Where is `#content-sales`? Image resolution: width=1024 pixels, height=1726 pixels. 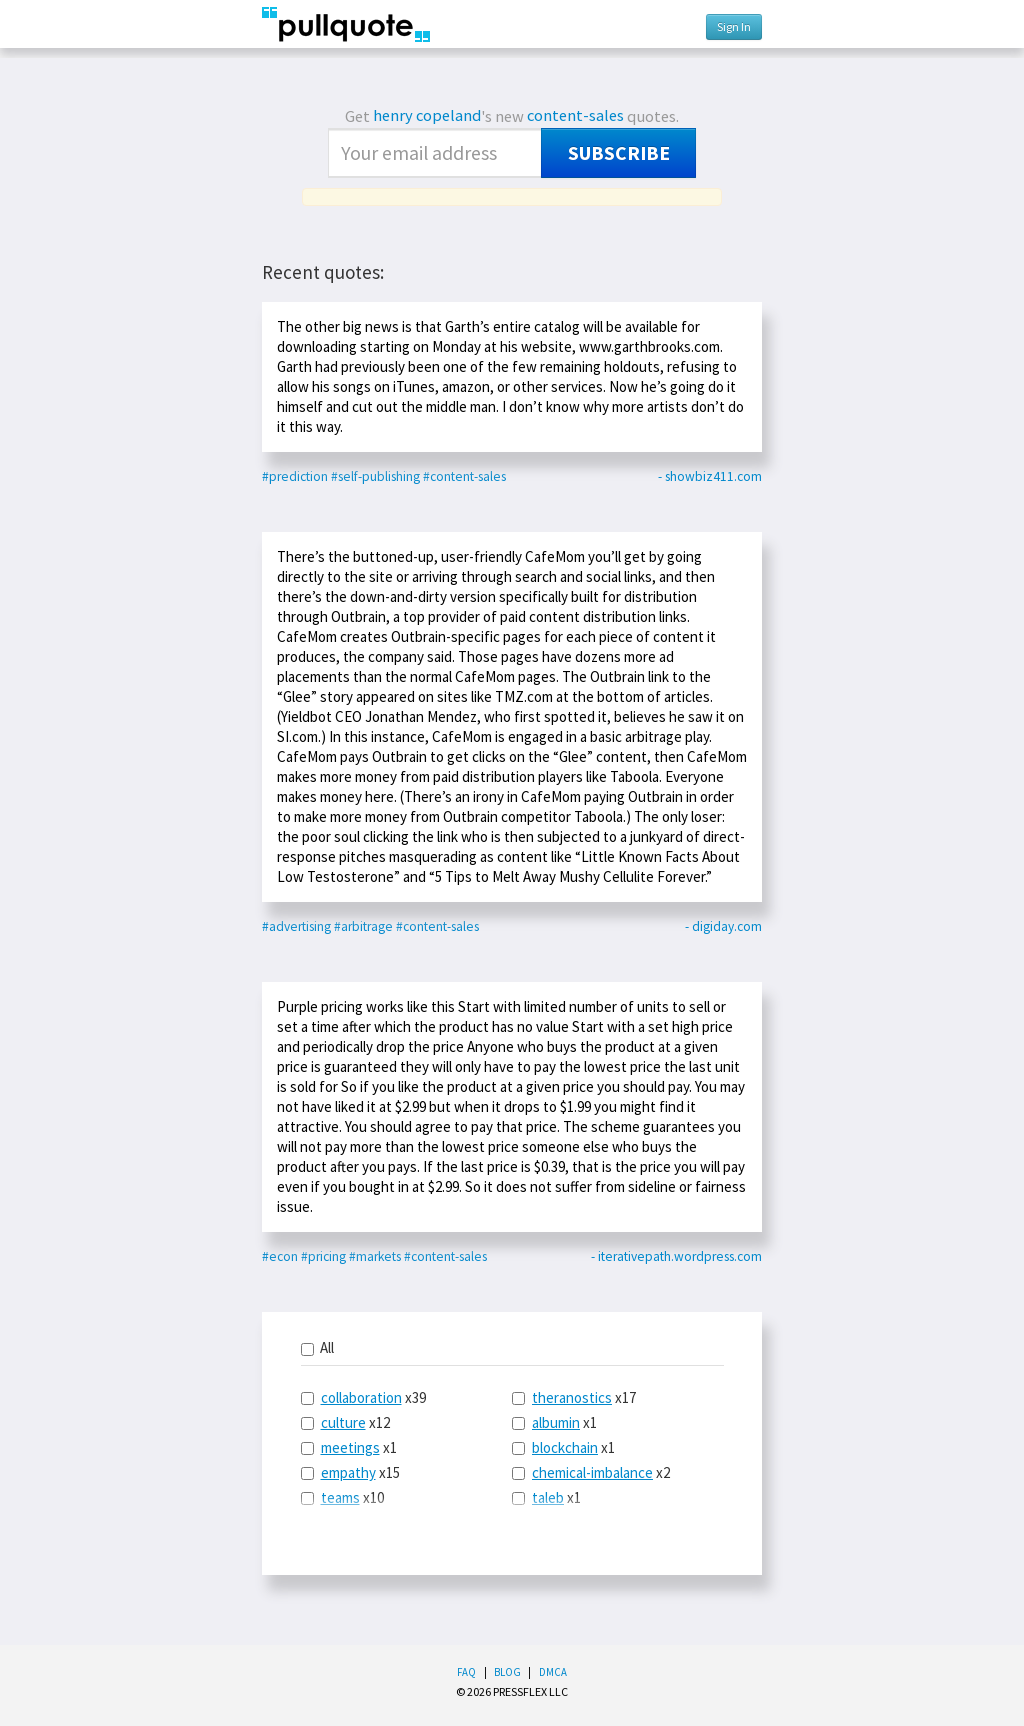 #content-sales is located at coordinates (464, 476).